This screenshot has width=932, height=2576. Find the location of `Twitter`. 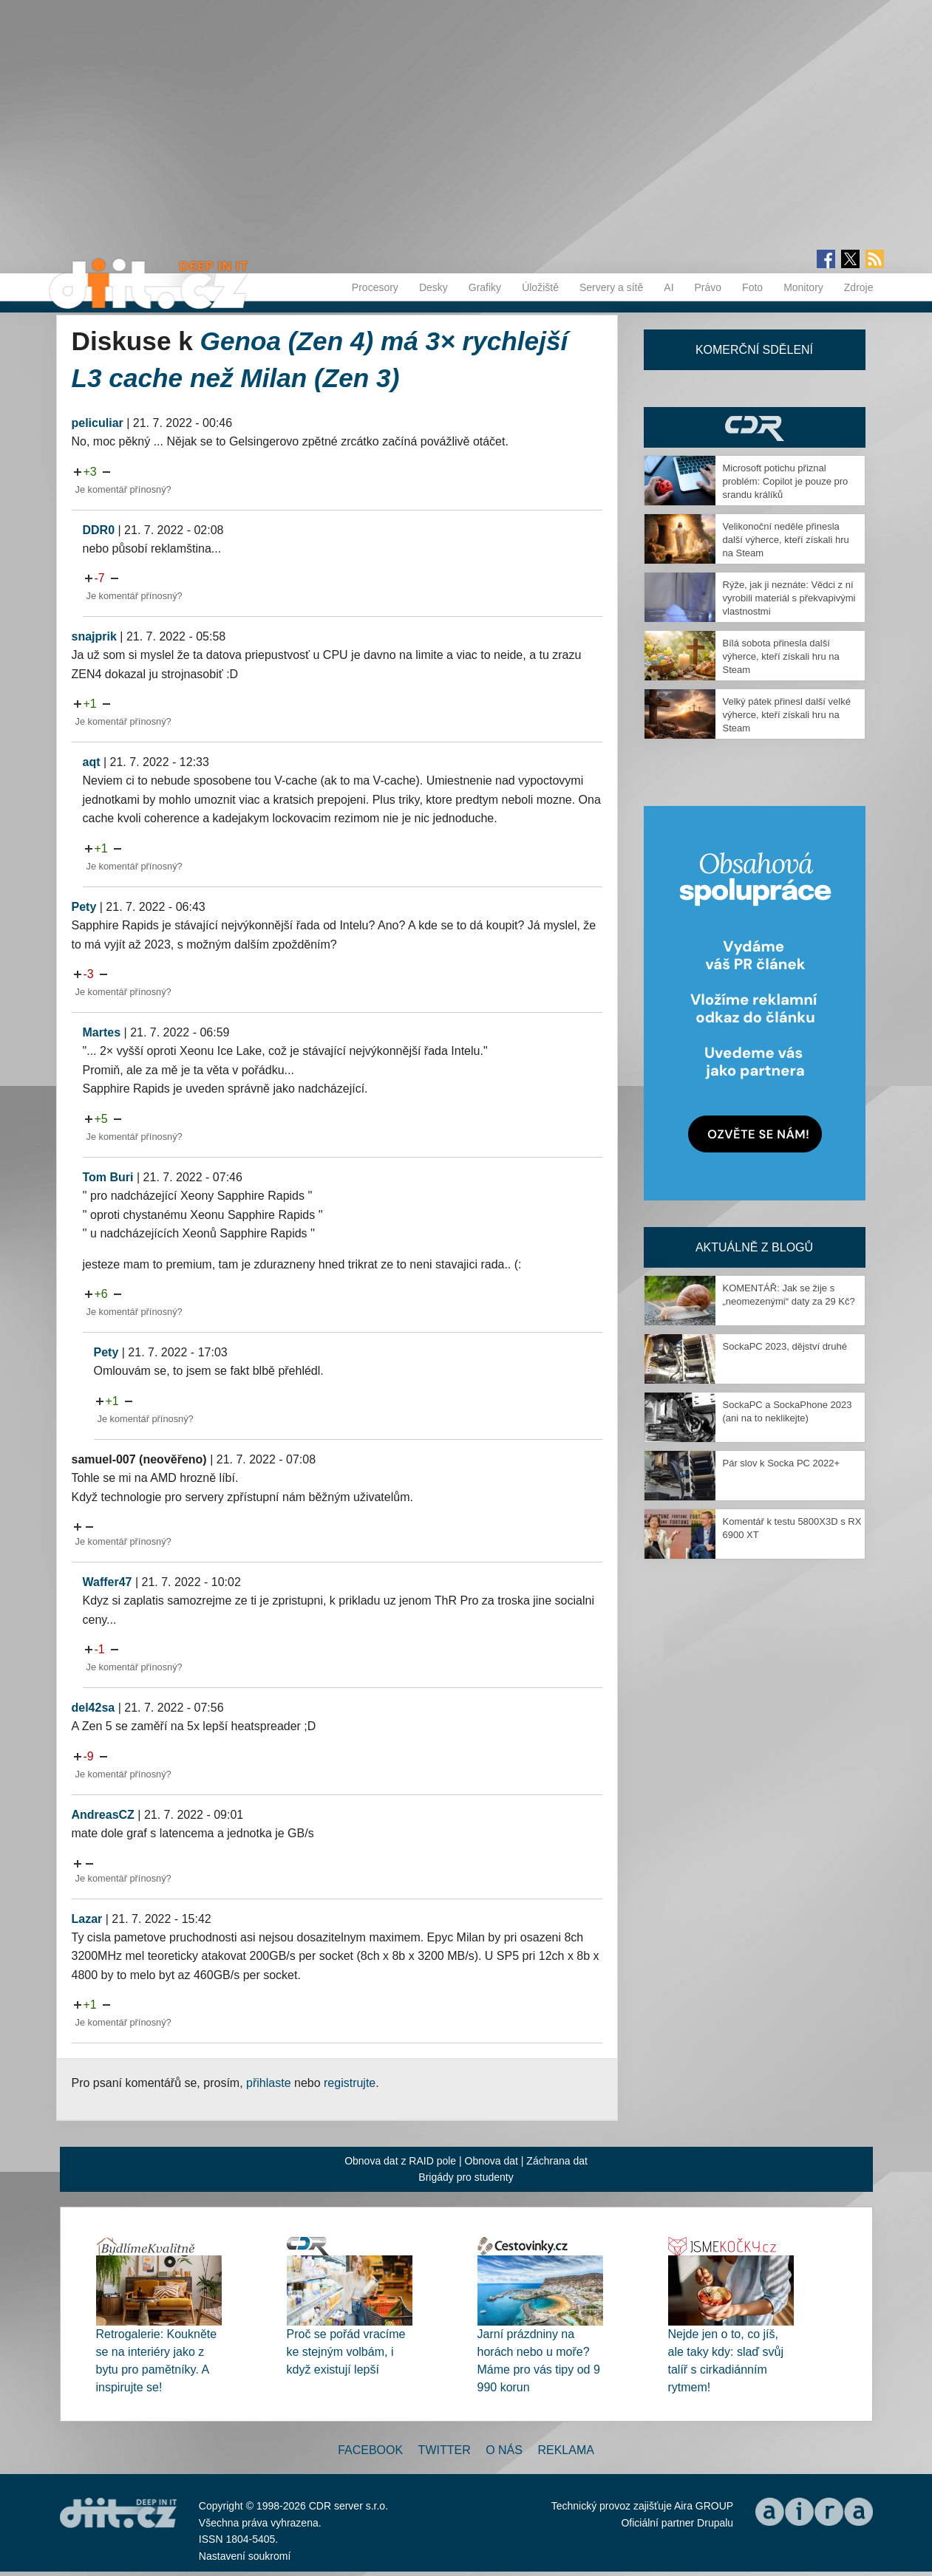

Twitter is located at coordinates (444, 2450).